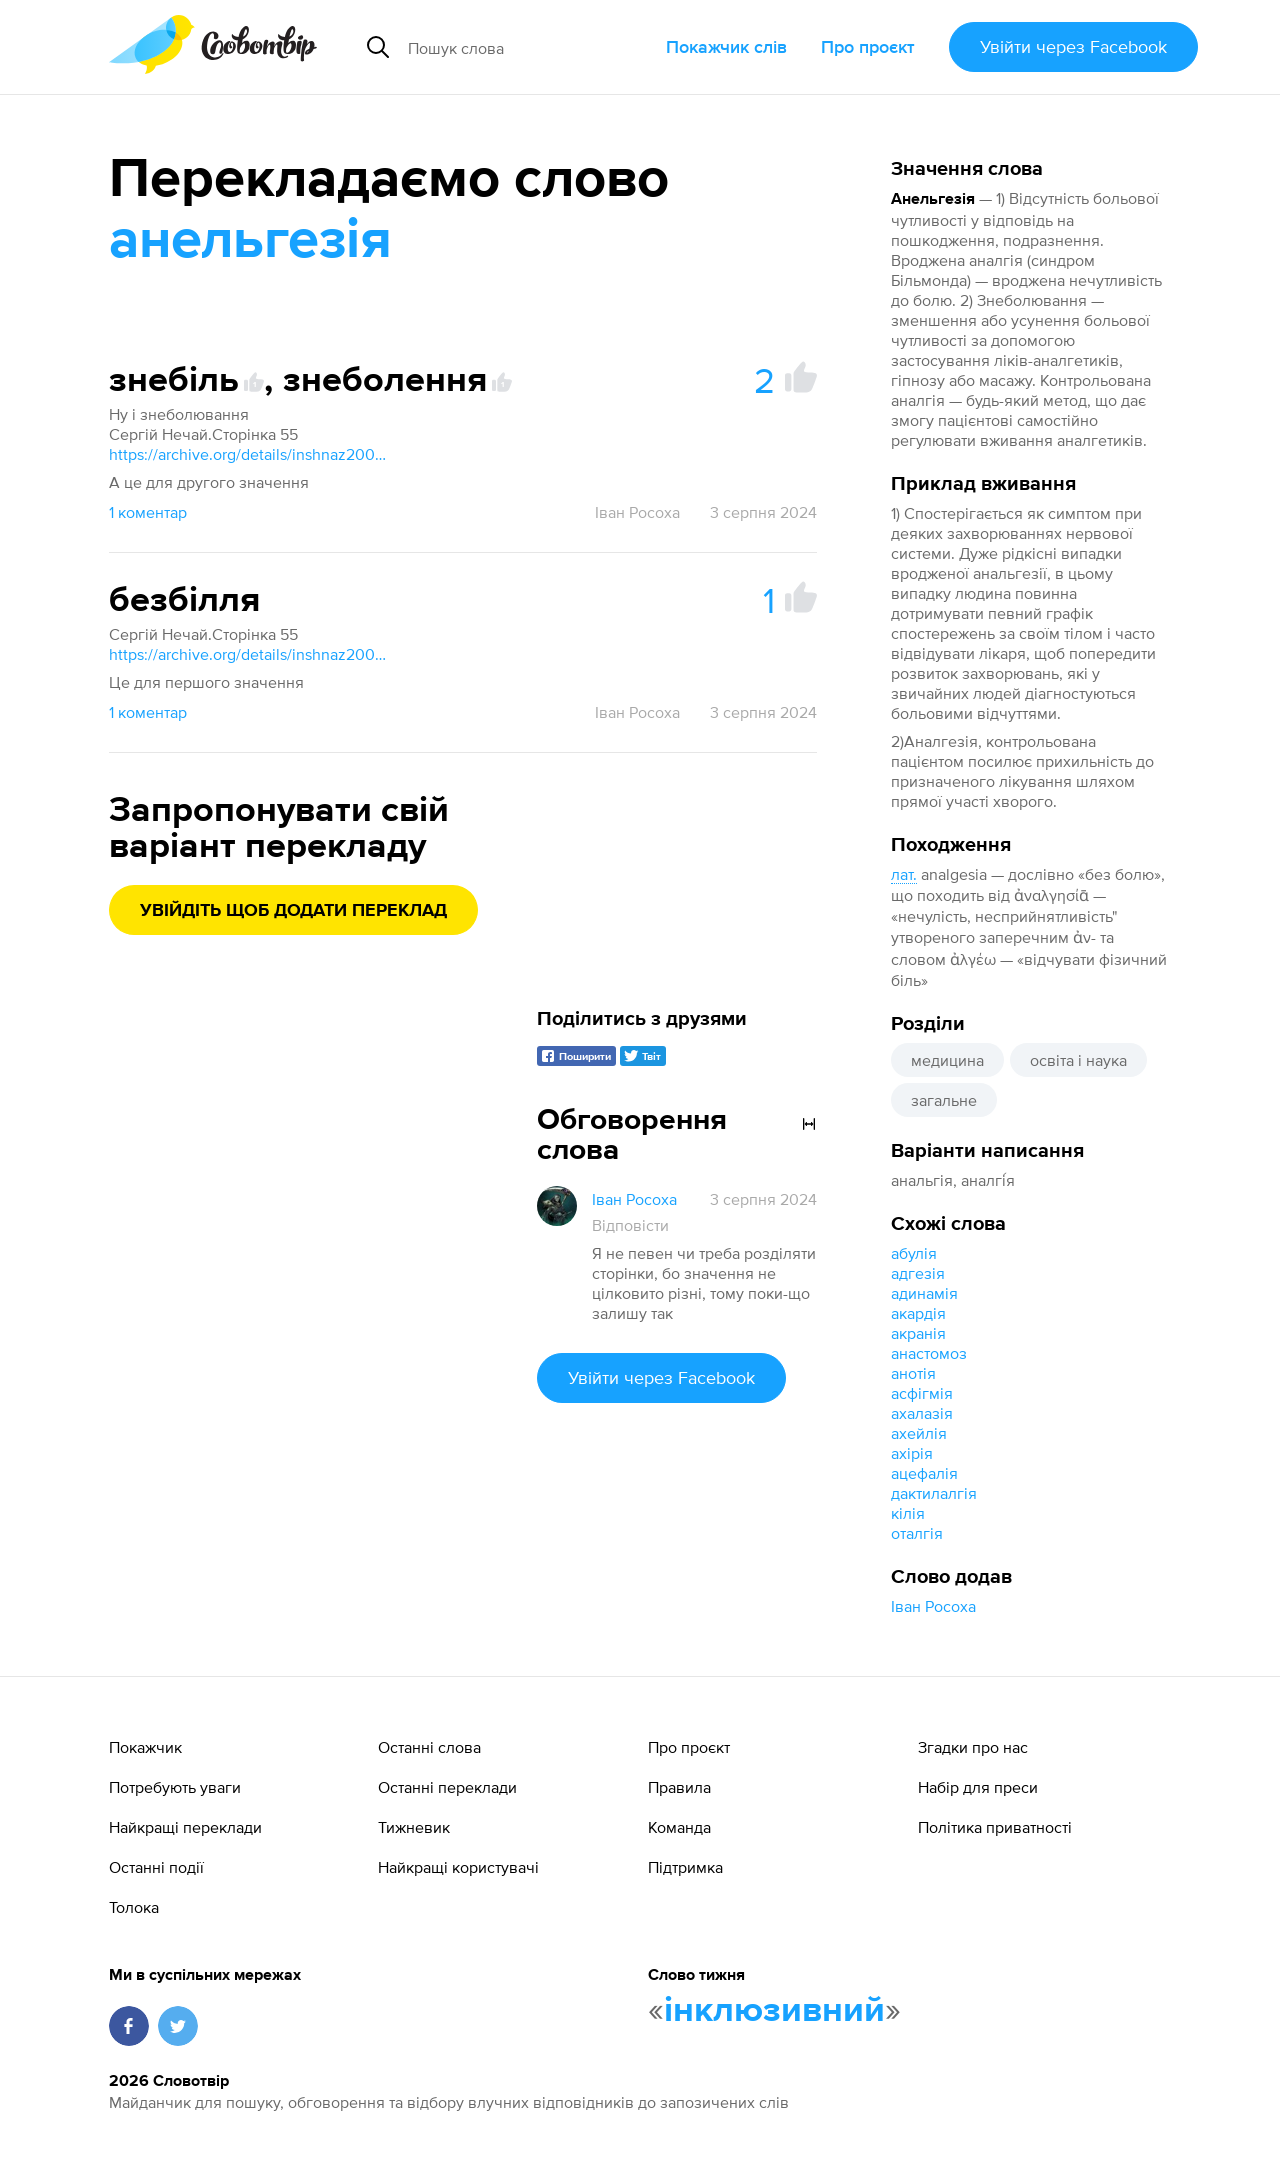  Describe the element at coordinates (185, 1827) in the screenshot. I see `Найкращі переклади` at that location.